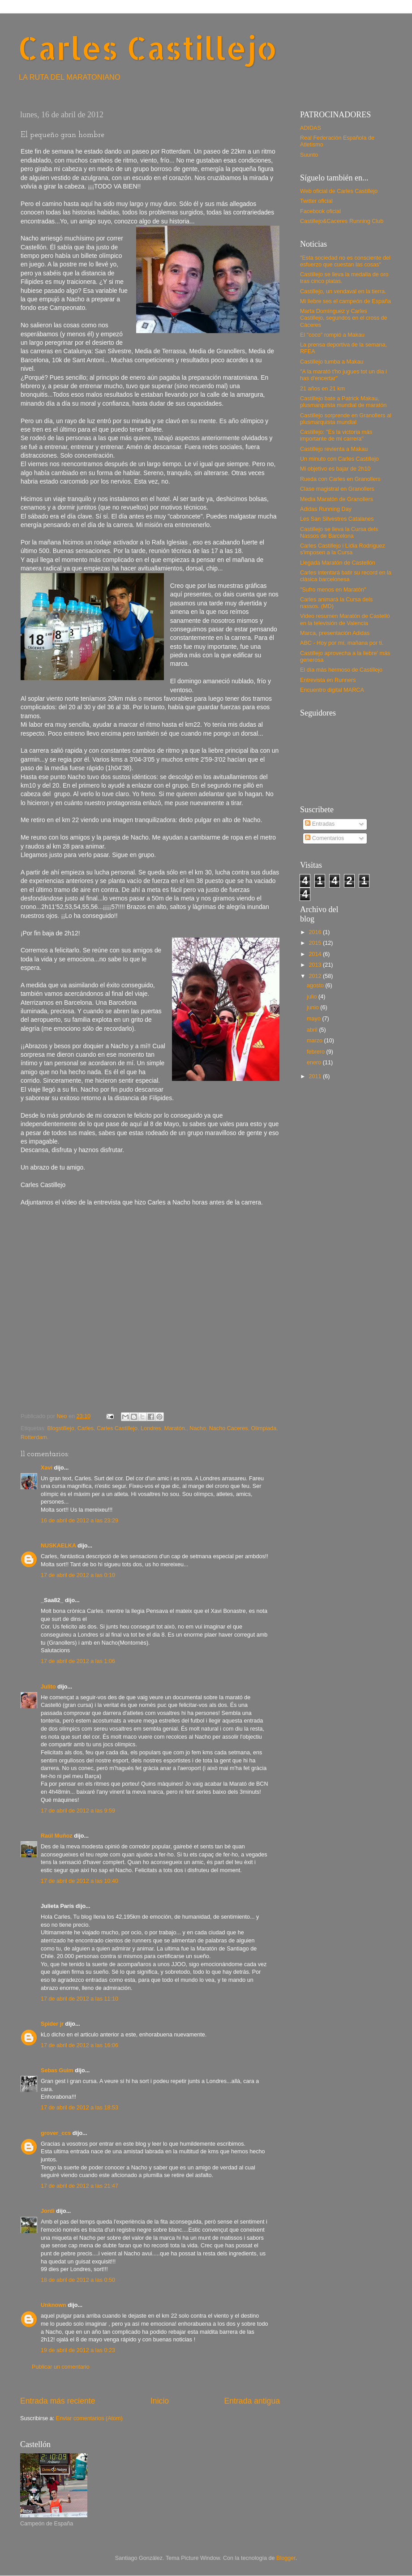 The height and width of the screenshot is (2576, 412). I want to click on Carles Castillejo i Lídia Rodríguez s'imposen a la Cursa, so click(342, 549).